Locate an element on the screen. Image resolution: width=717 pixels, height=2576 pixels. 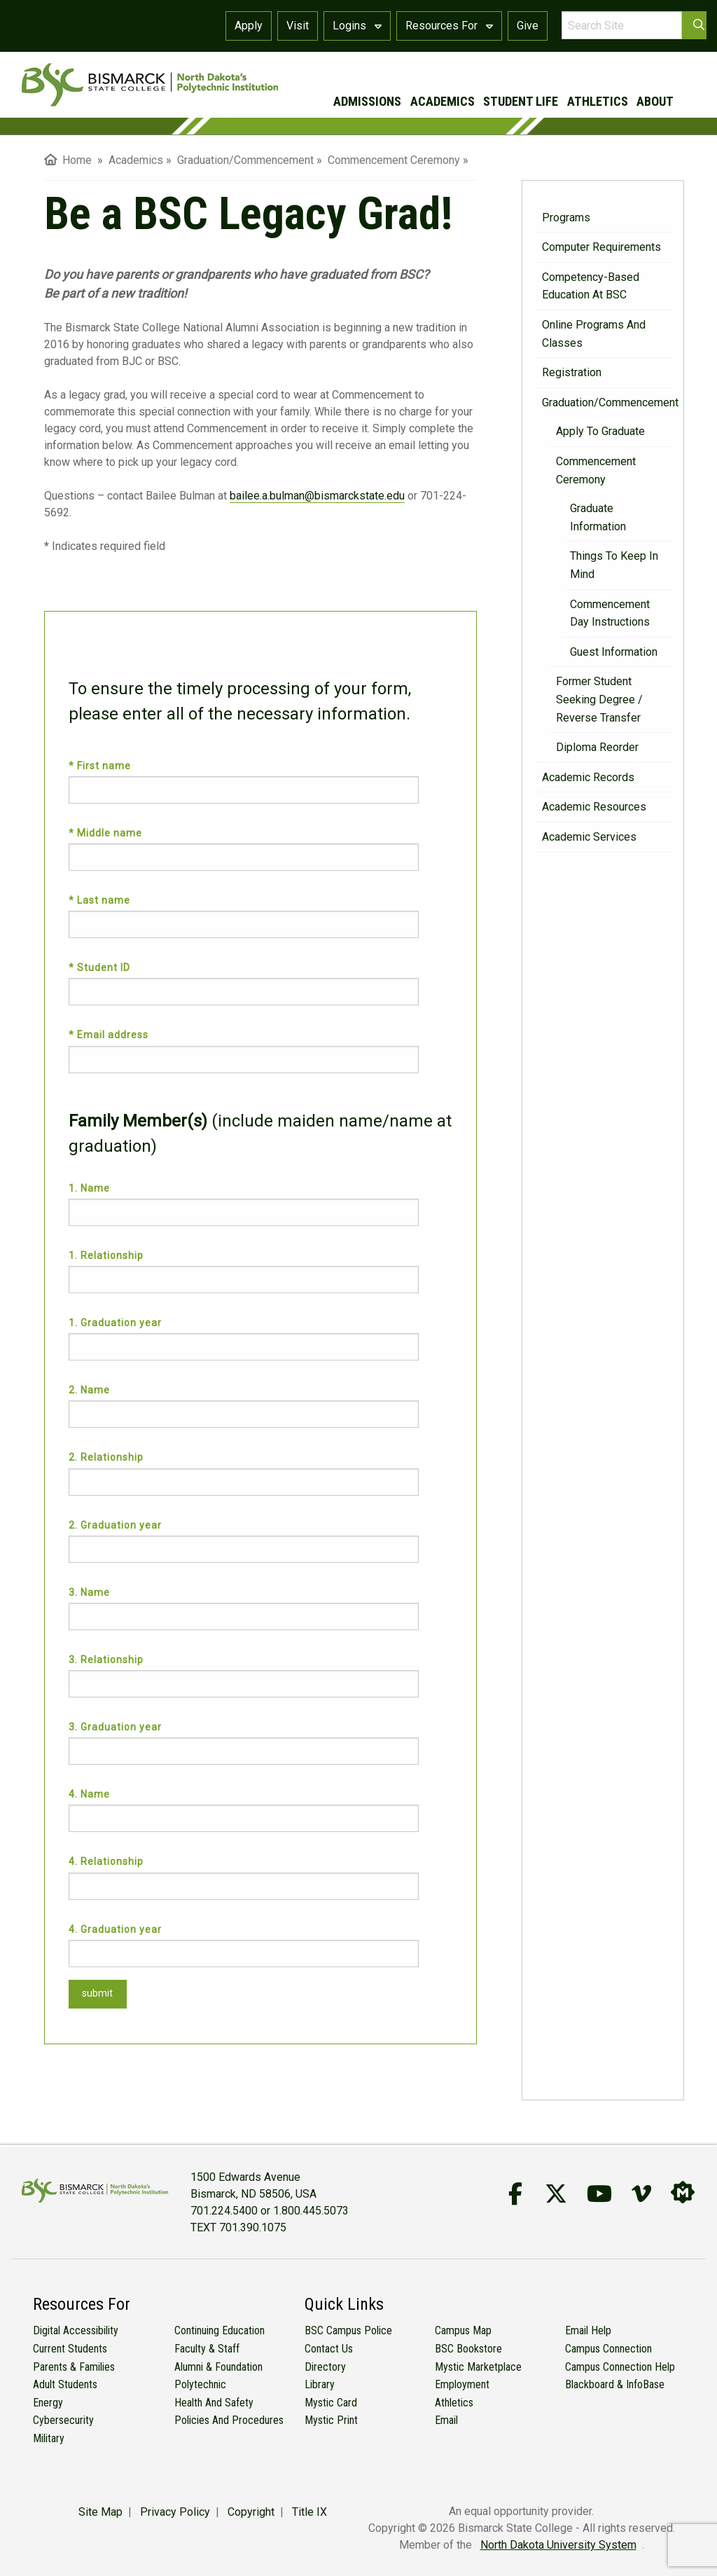
Logins is located at coordinates (357, 25).